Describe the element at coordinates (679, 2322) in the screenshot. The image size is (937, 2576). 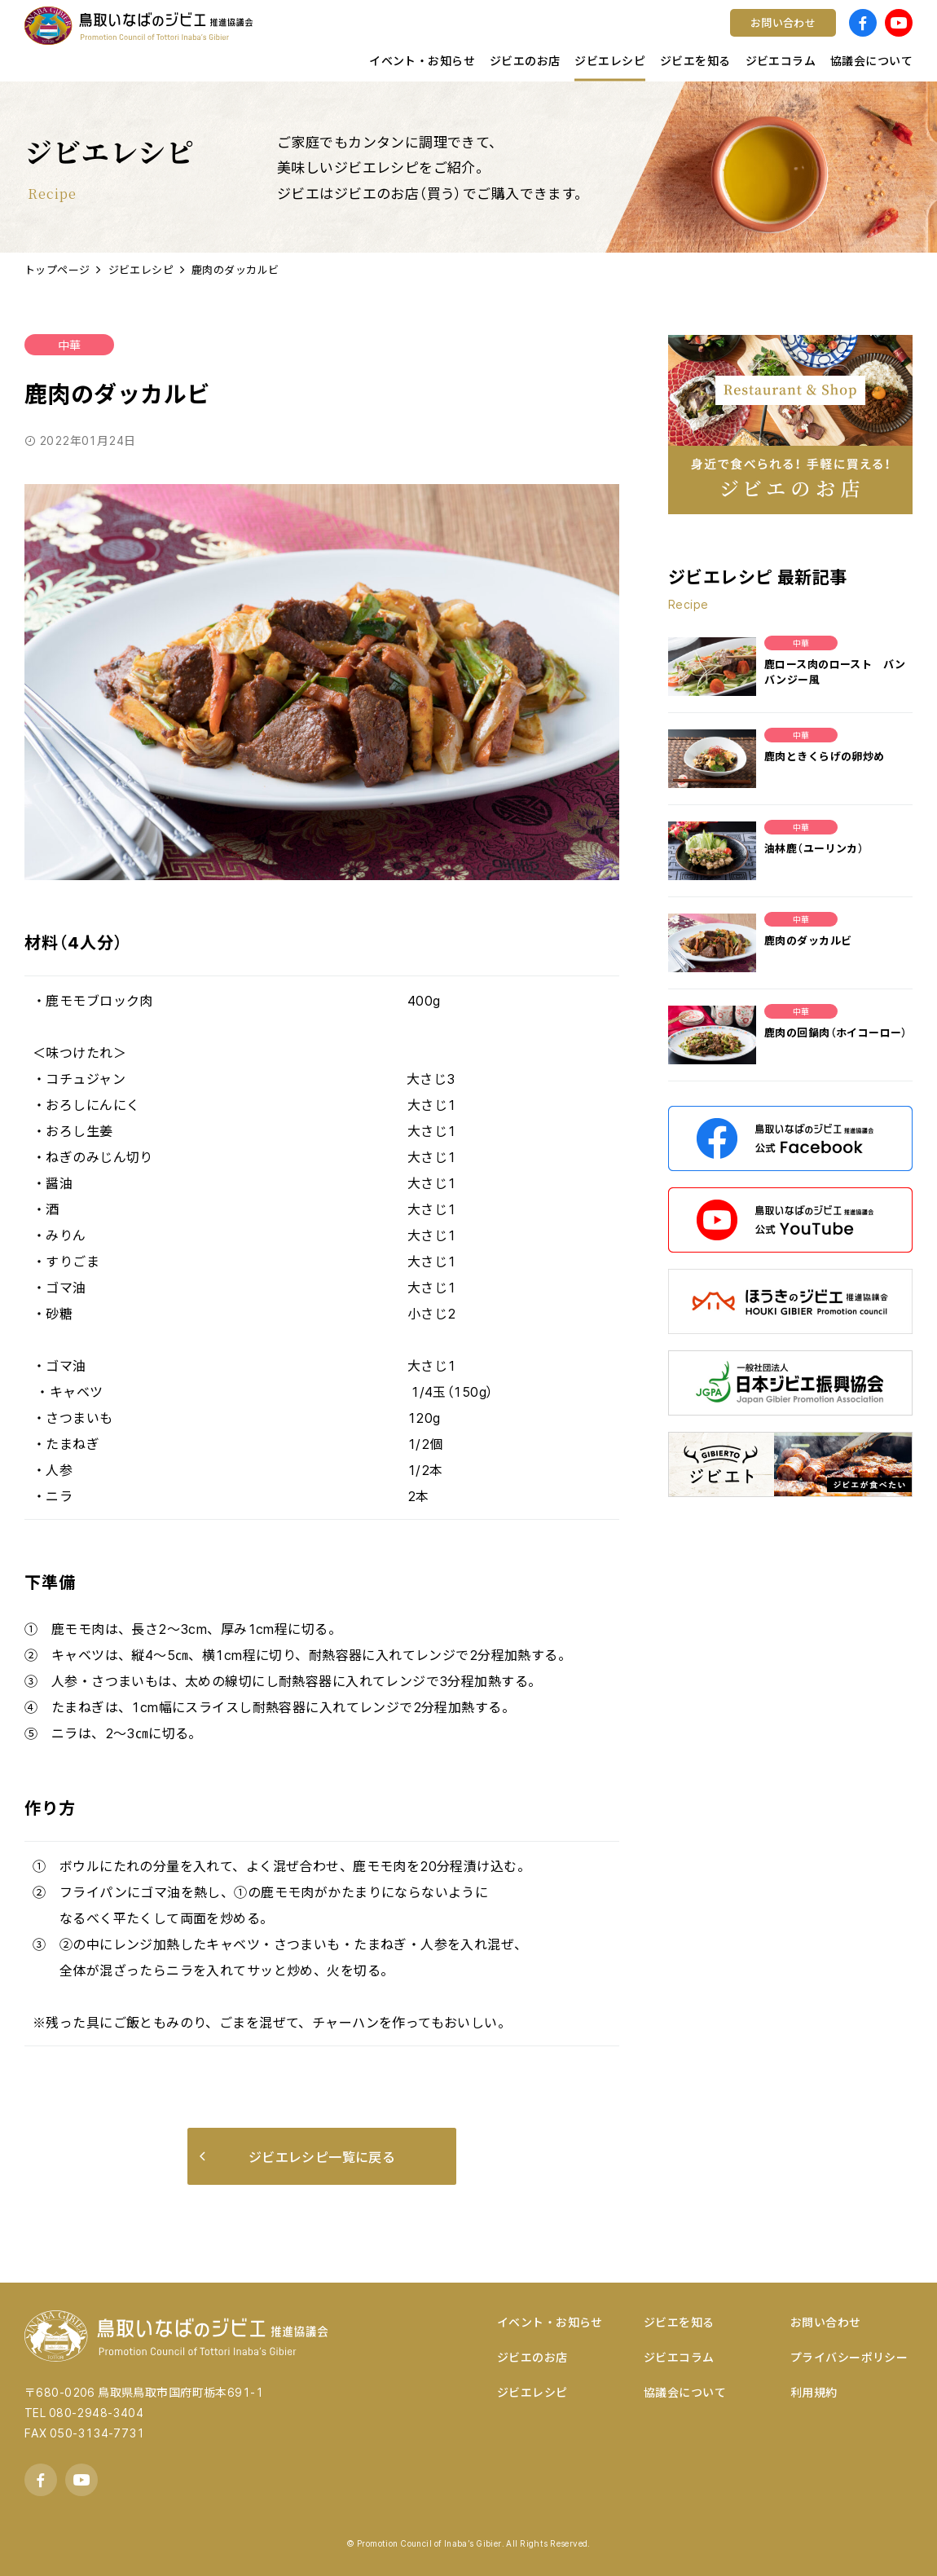
I see `ジビエを知る` at that location.